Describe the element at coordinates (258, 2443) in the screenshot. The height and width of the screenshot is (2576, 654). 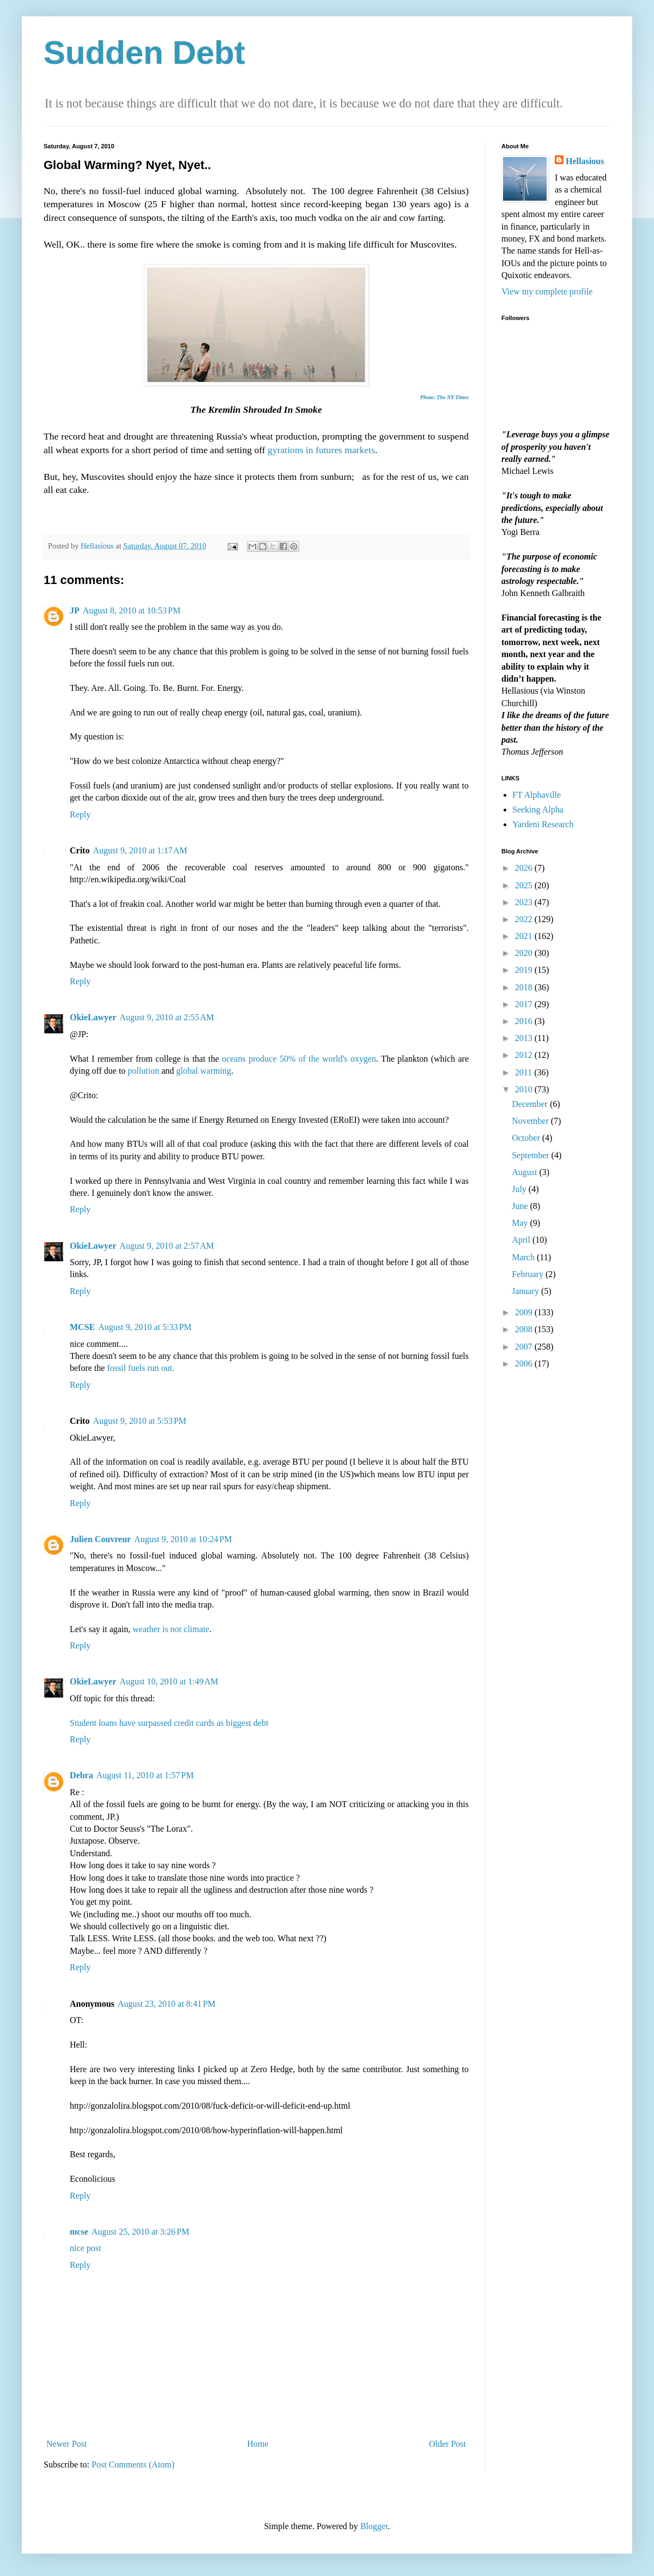
I see `Home` at that location.